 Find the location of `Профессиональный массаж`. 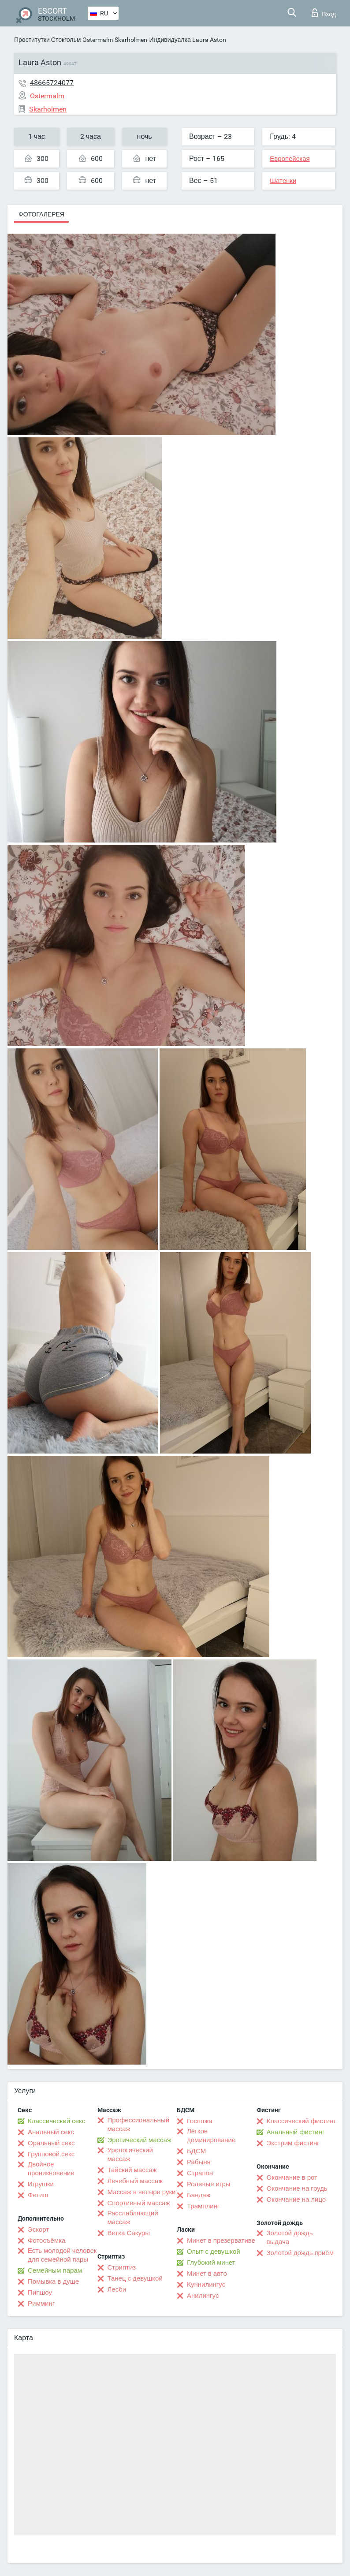

Профессиональный массаж is located at coordinates (139, 2124).